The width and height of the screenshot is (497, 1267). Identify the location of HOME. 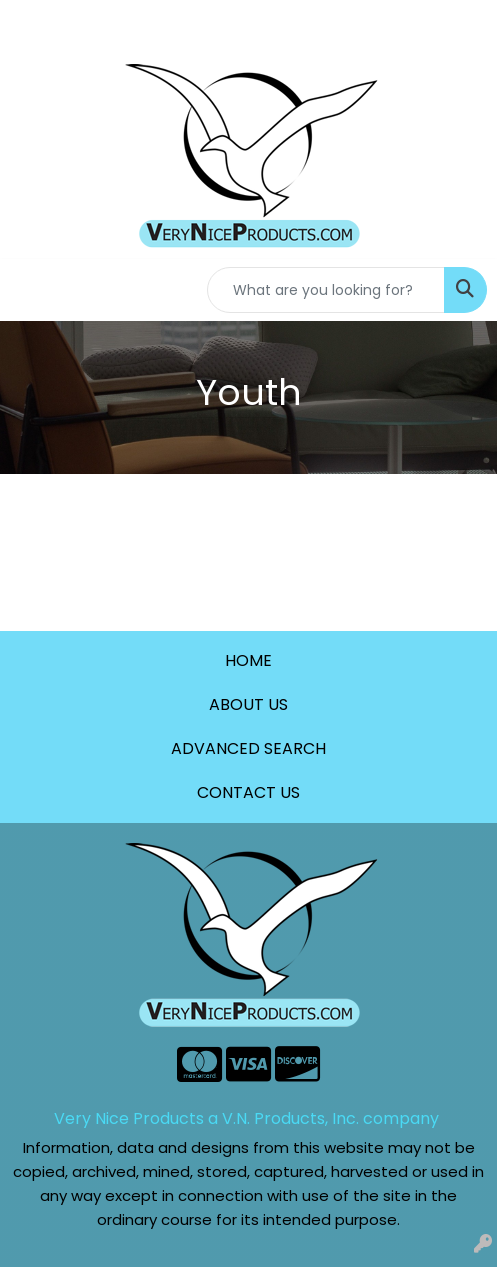
(248, 660).